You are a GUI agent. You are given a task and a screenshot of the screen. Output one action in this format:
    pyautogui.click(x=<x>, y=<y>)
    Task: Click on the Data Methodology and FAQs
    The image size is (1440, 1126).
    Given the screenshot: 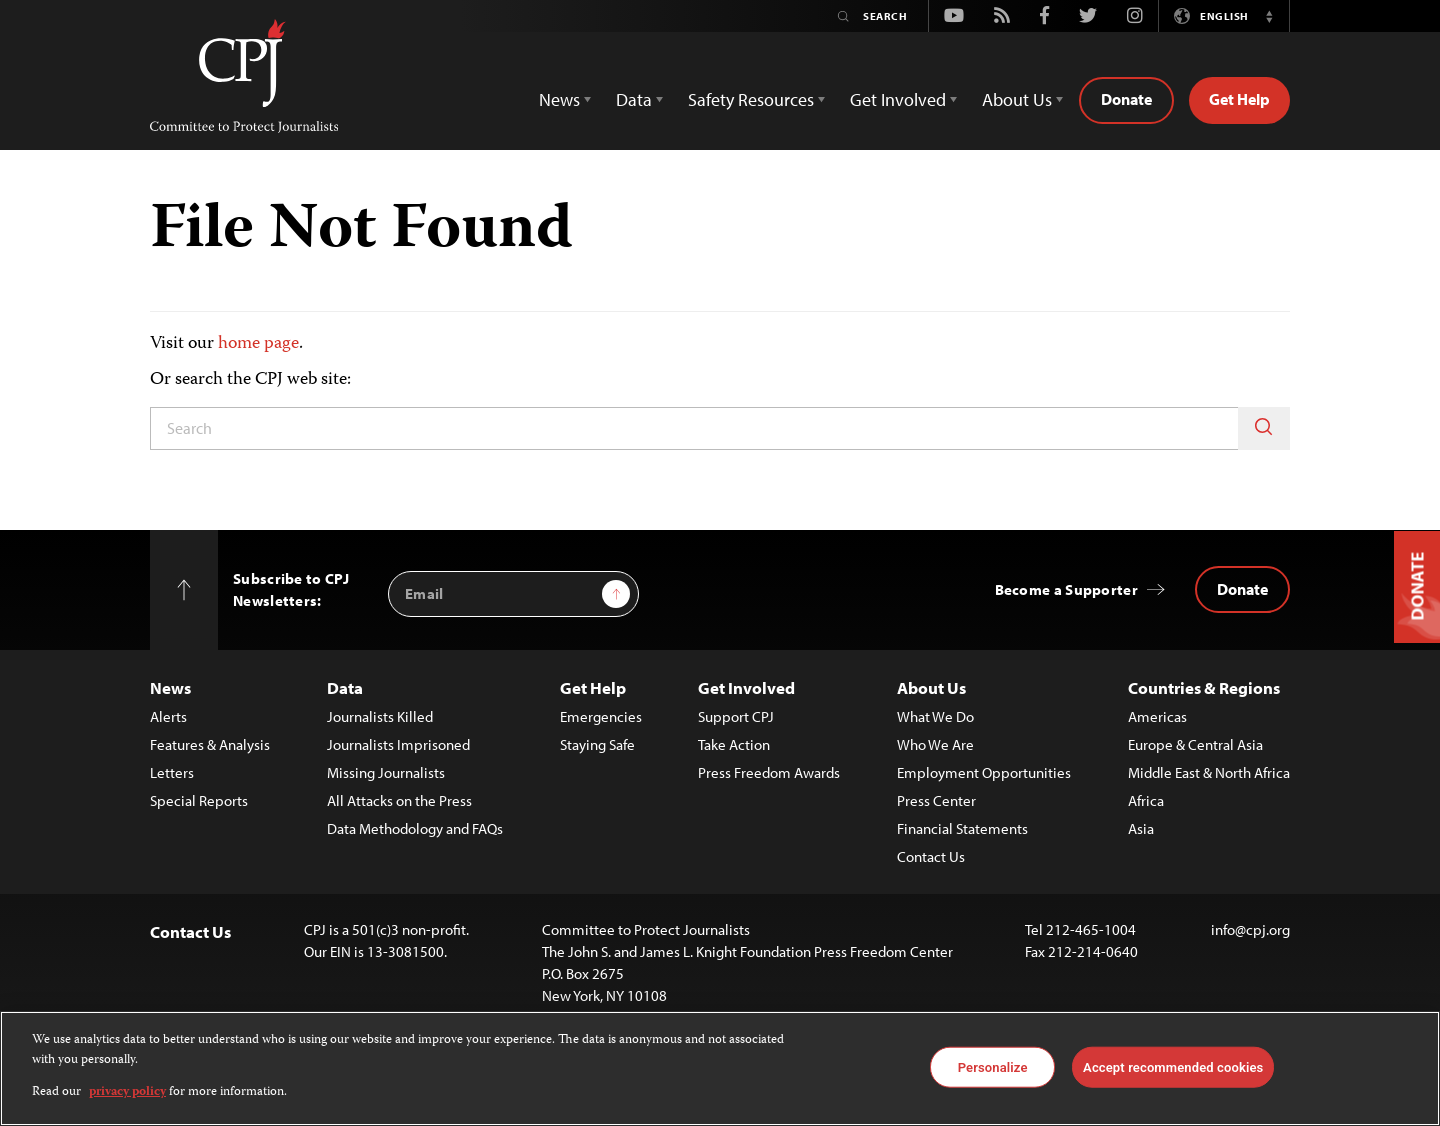 What is the action you would take?
    pyautogui.click(x=415, y=828)
    